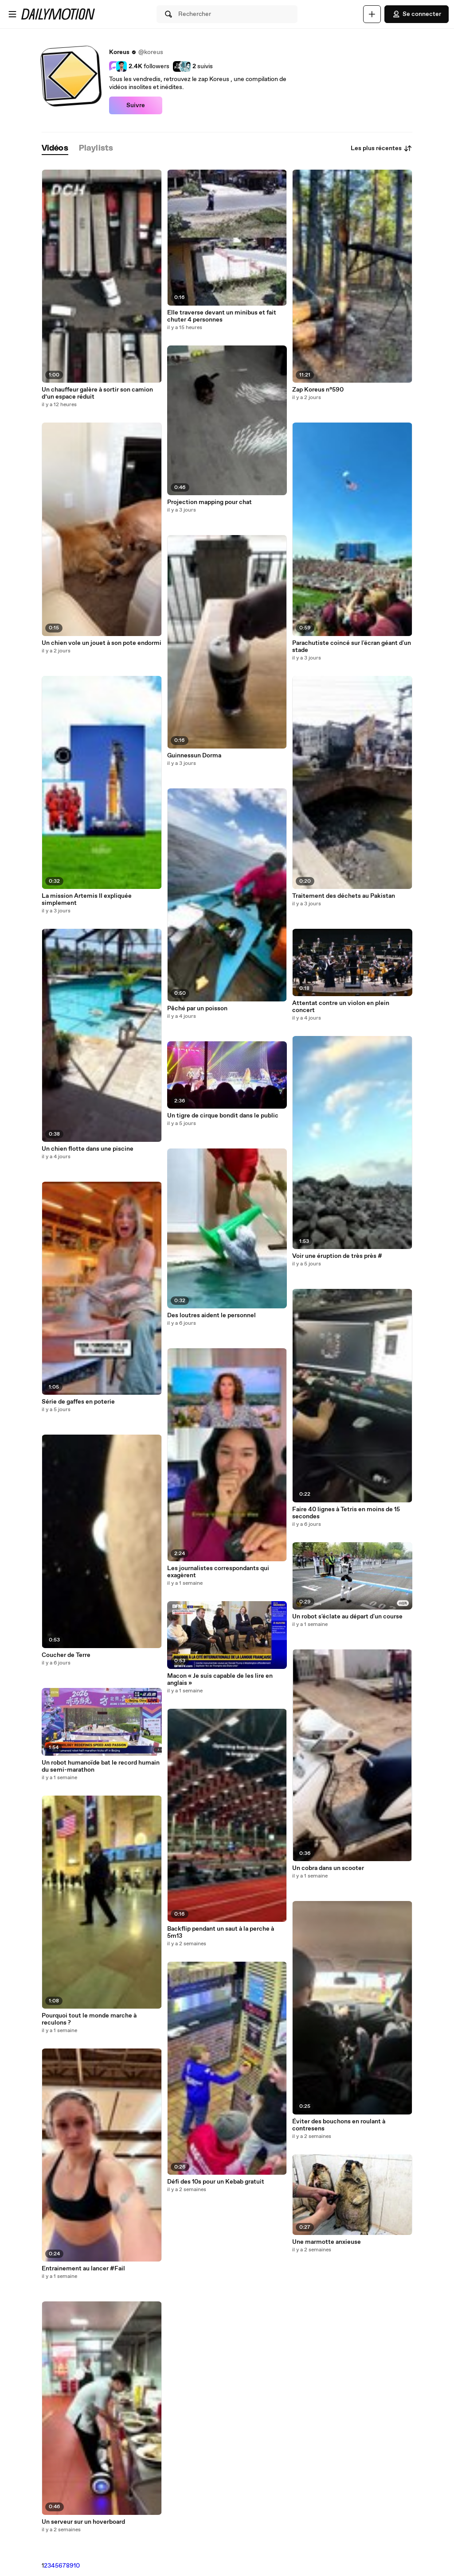 The image size is (454, 2576). Describe the element at coordinates (372, 14) in the screenshot. I see `[Uploader]` at that location.